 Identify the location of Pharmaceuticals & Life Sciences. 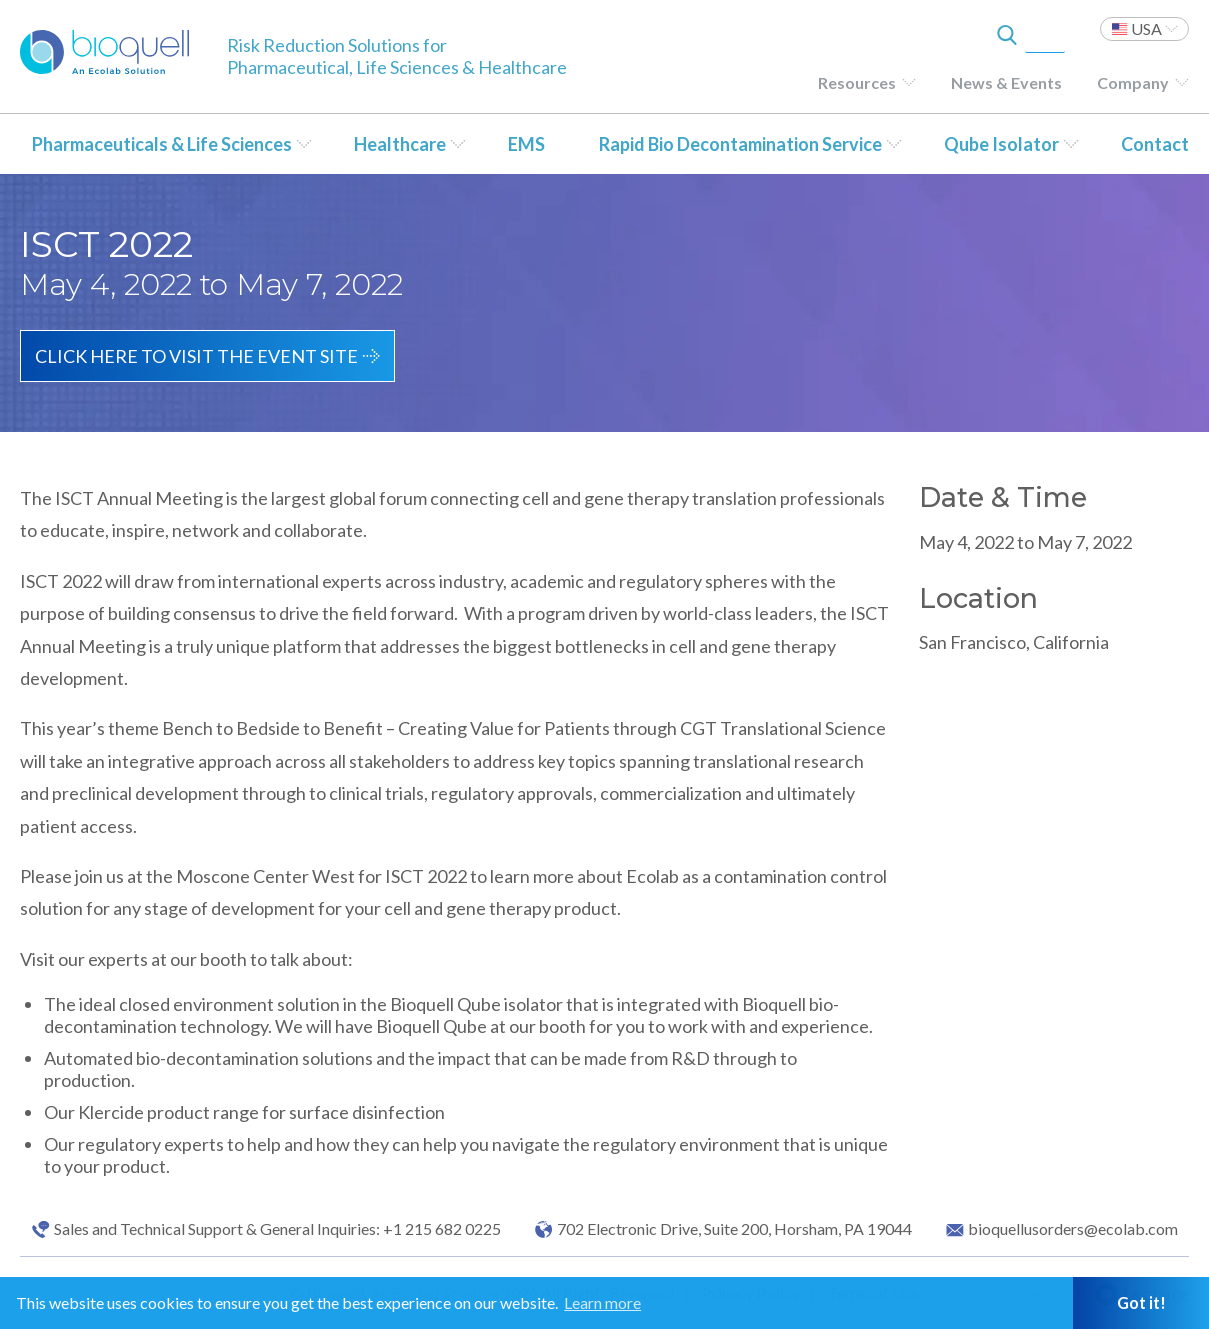
(162, 144).